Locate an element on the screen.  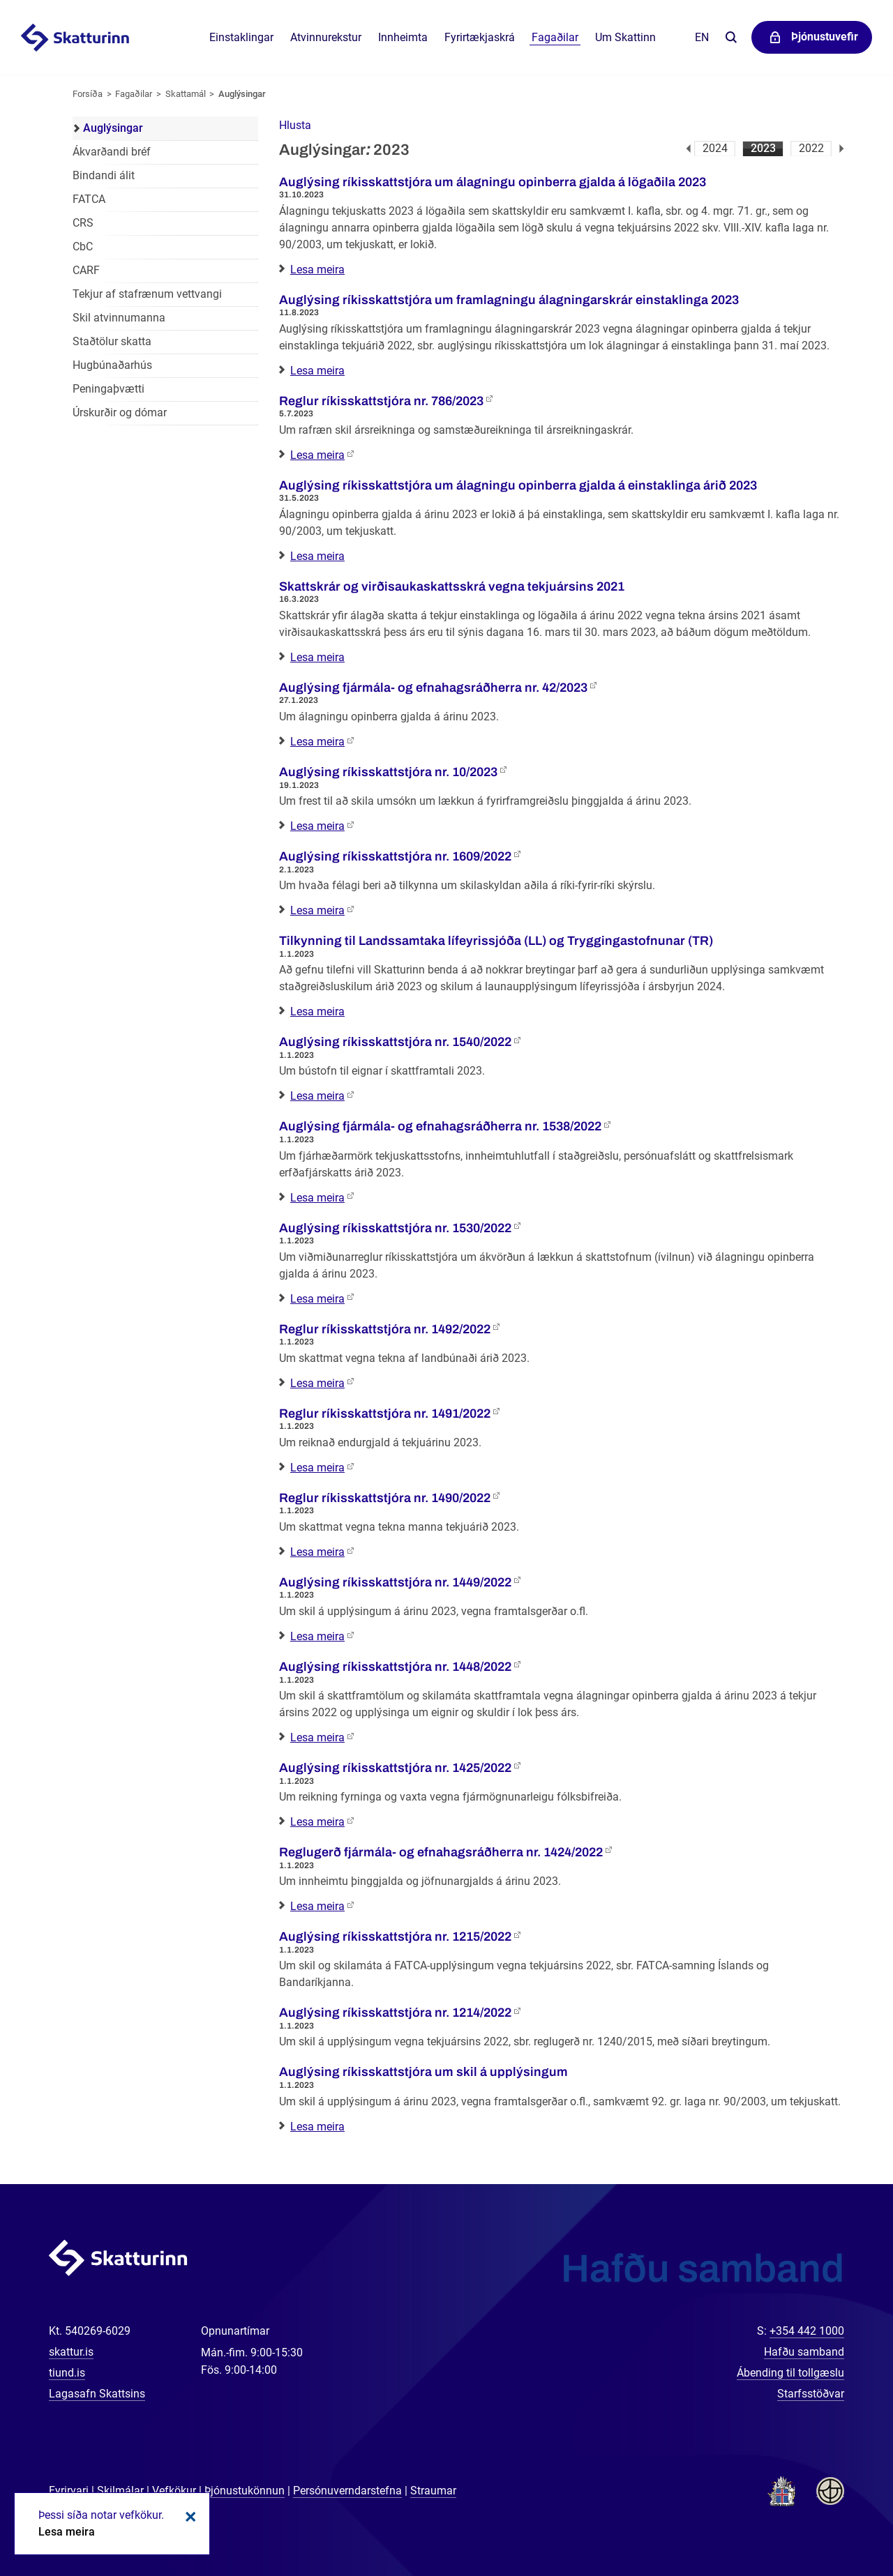
Persónuverndarstefna is located at coordinates (347, 2490).